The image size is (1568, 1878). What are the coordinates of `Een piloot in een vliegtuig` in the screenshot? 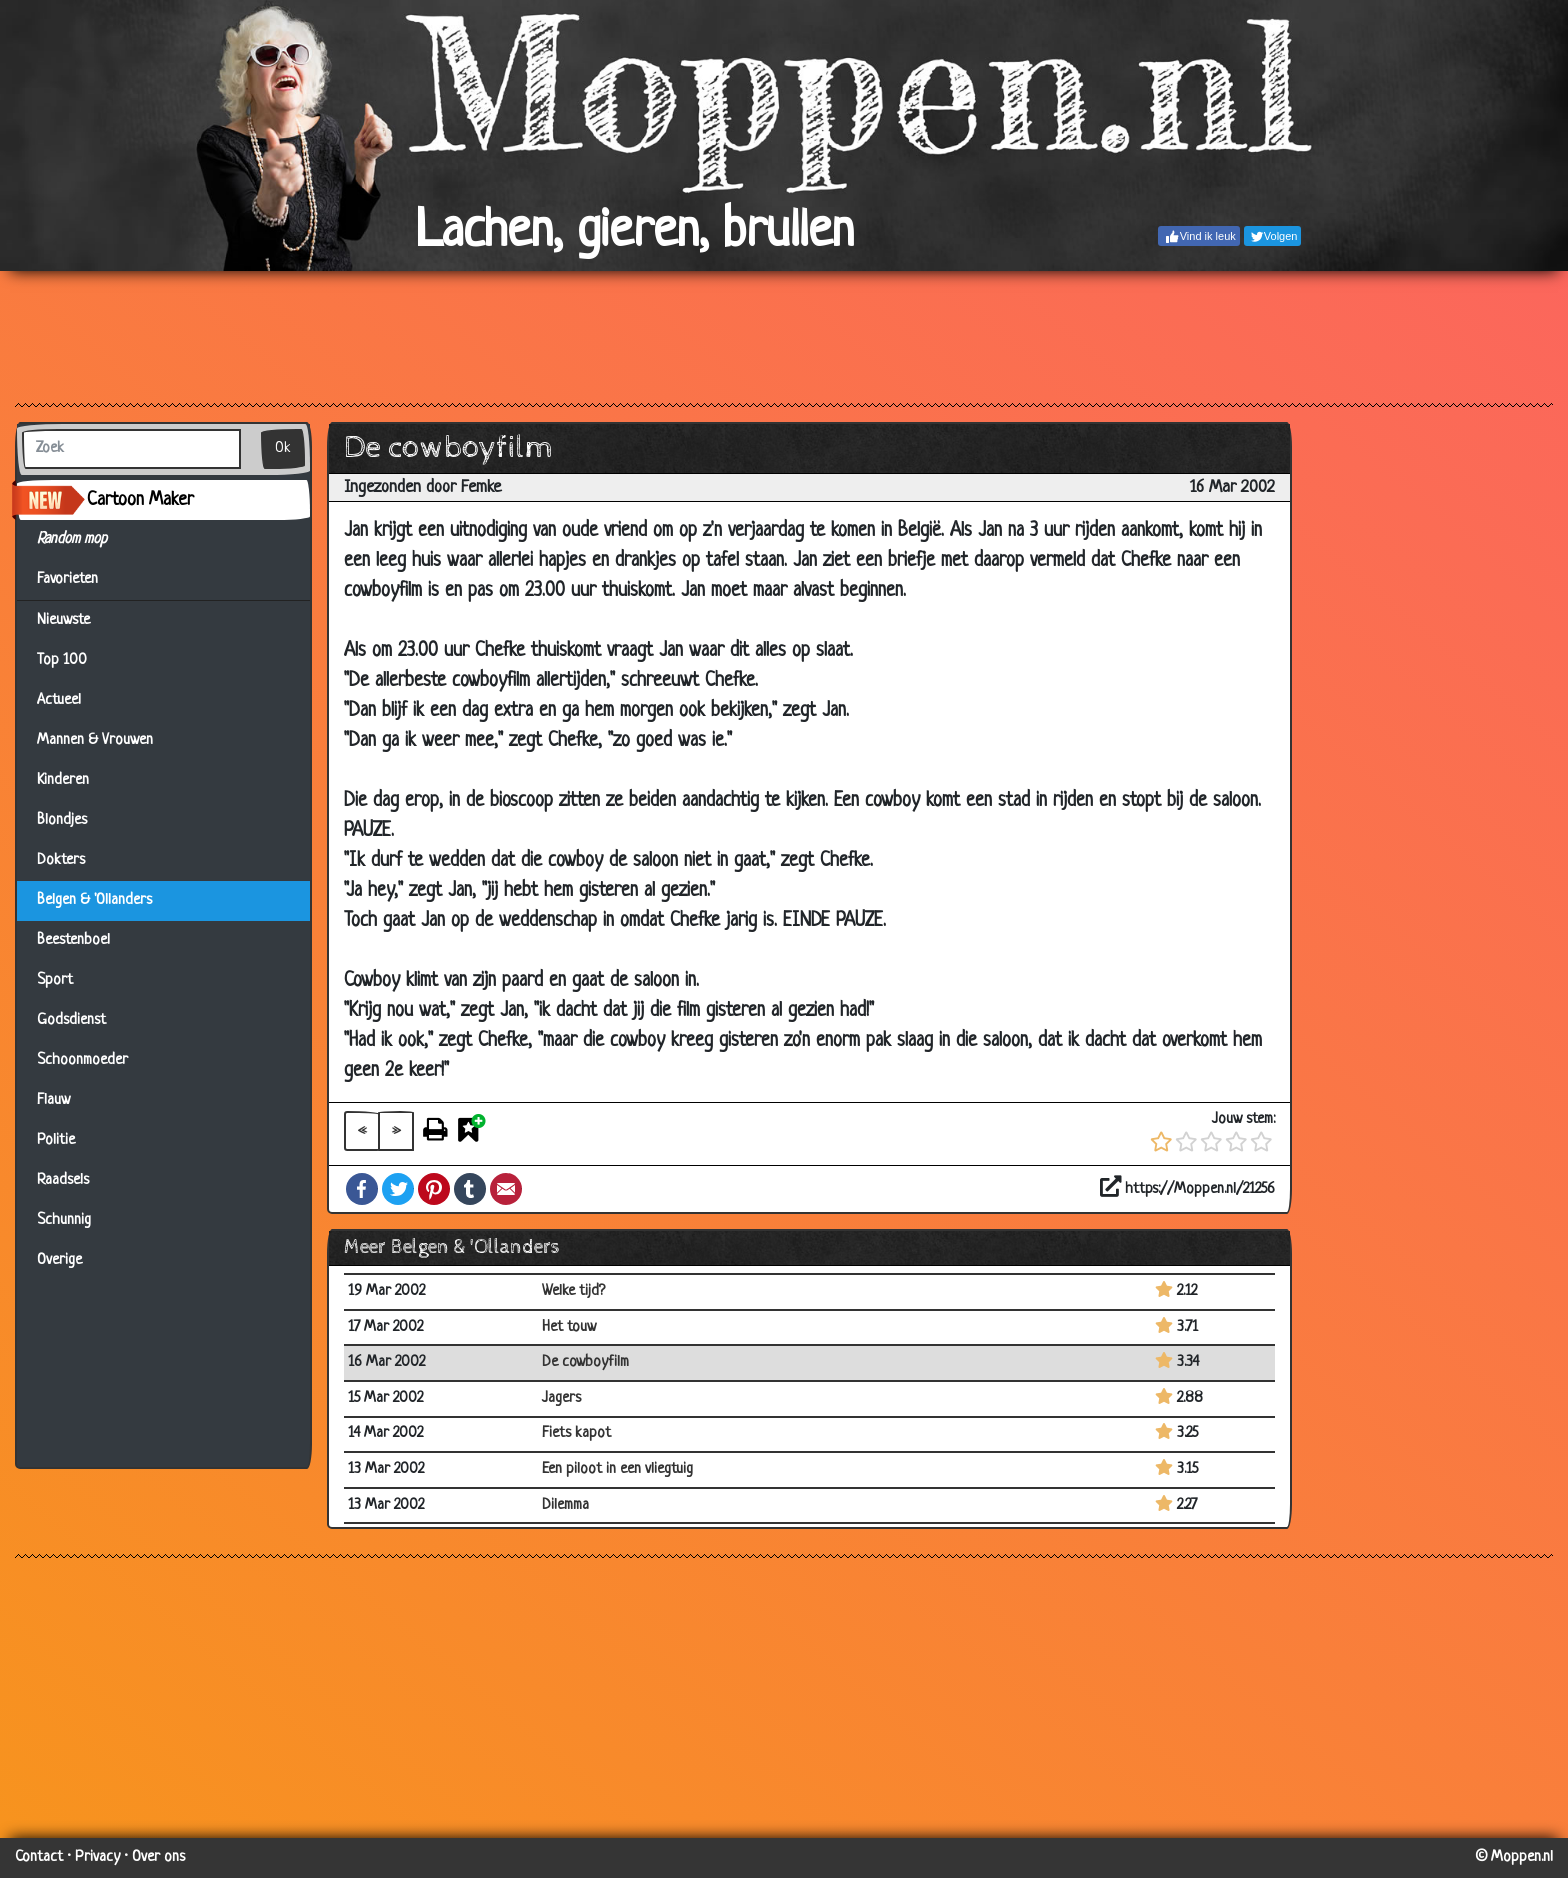 It's located at (617, 1469).